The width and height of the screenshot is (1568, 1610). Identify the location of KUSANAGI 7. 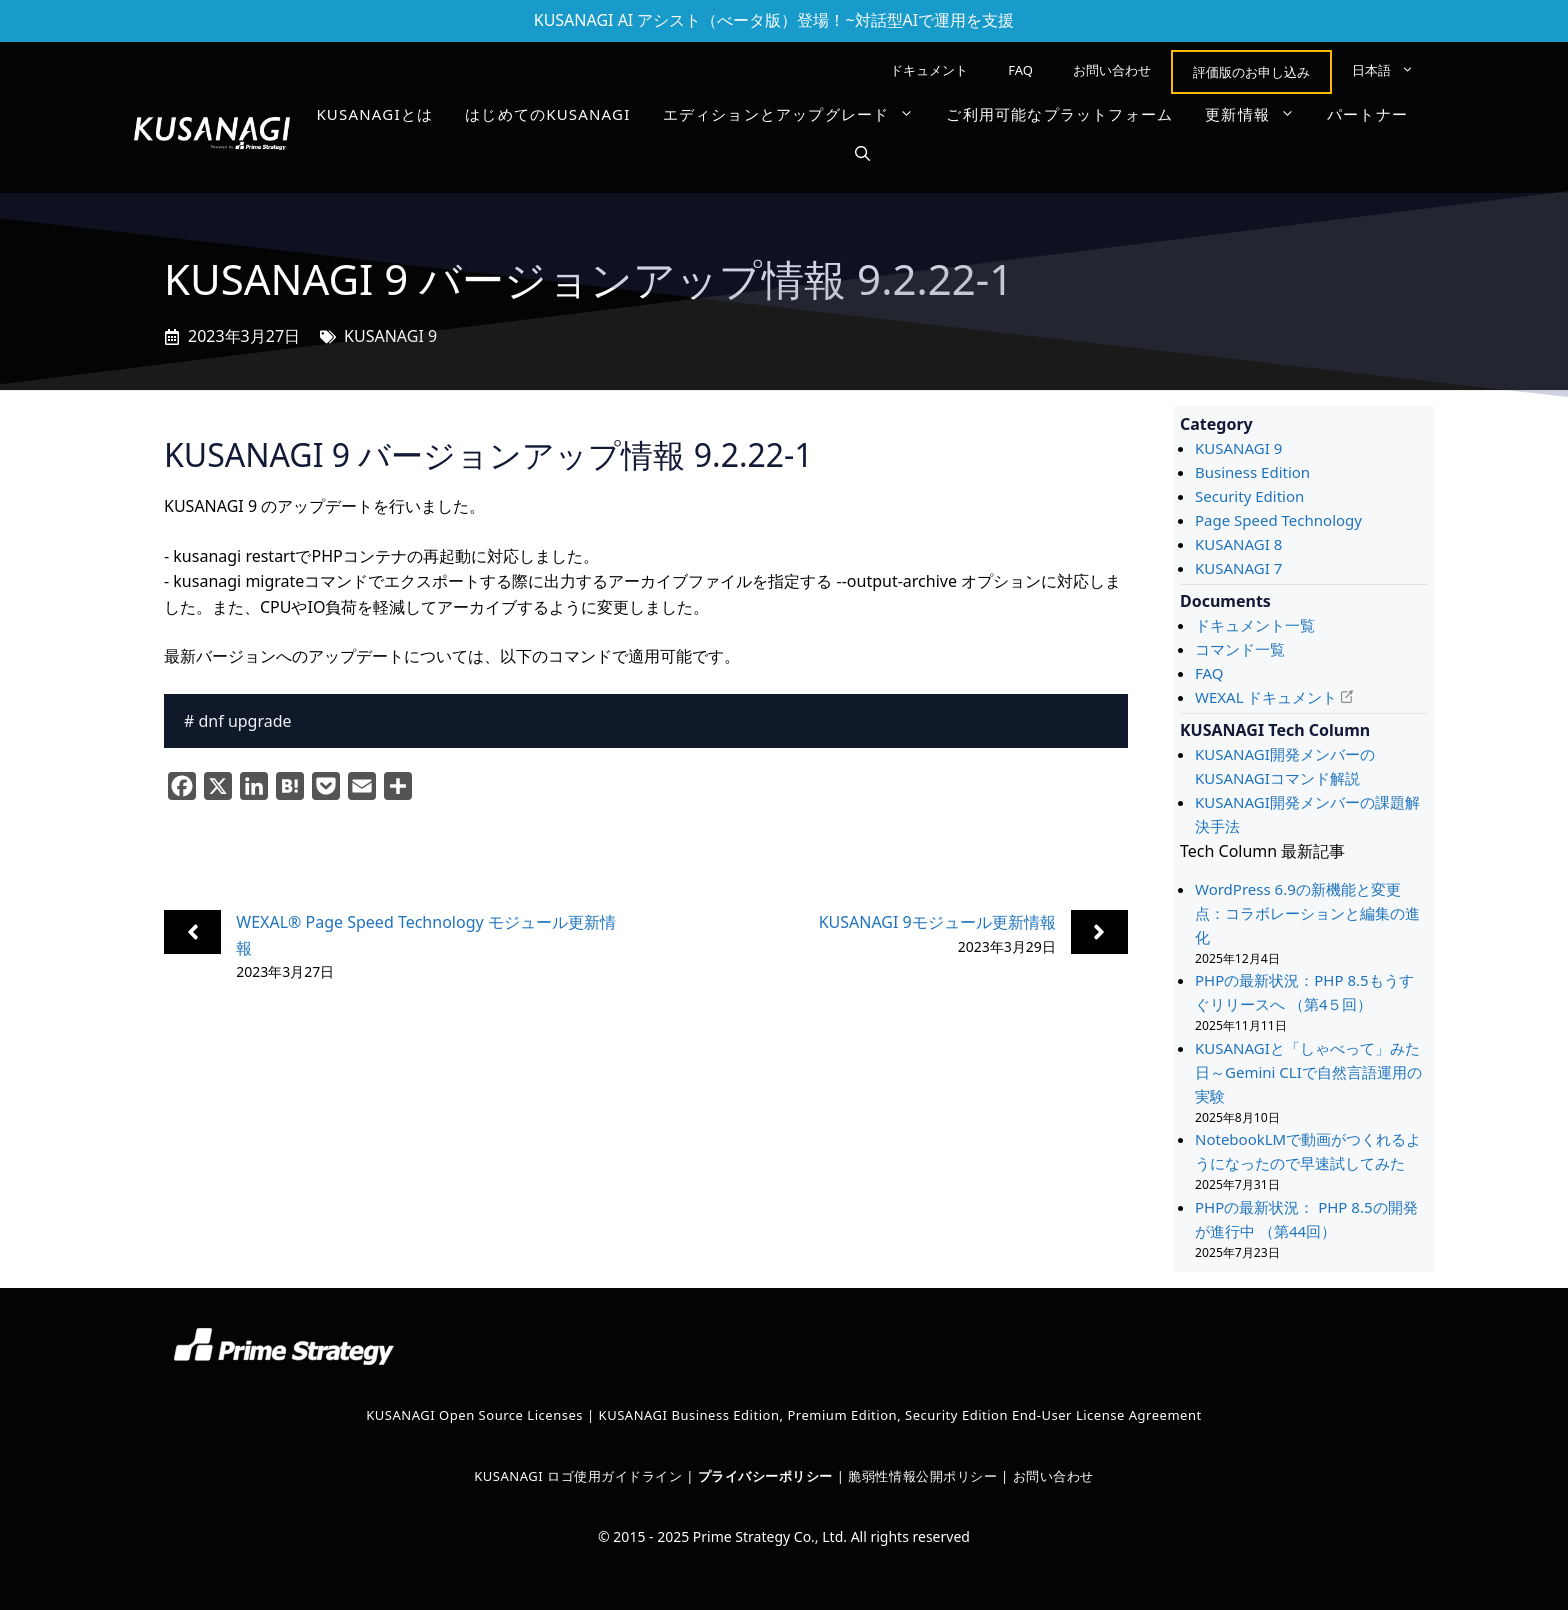
(1238, 568).